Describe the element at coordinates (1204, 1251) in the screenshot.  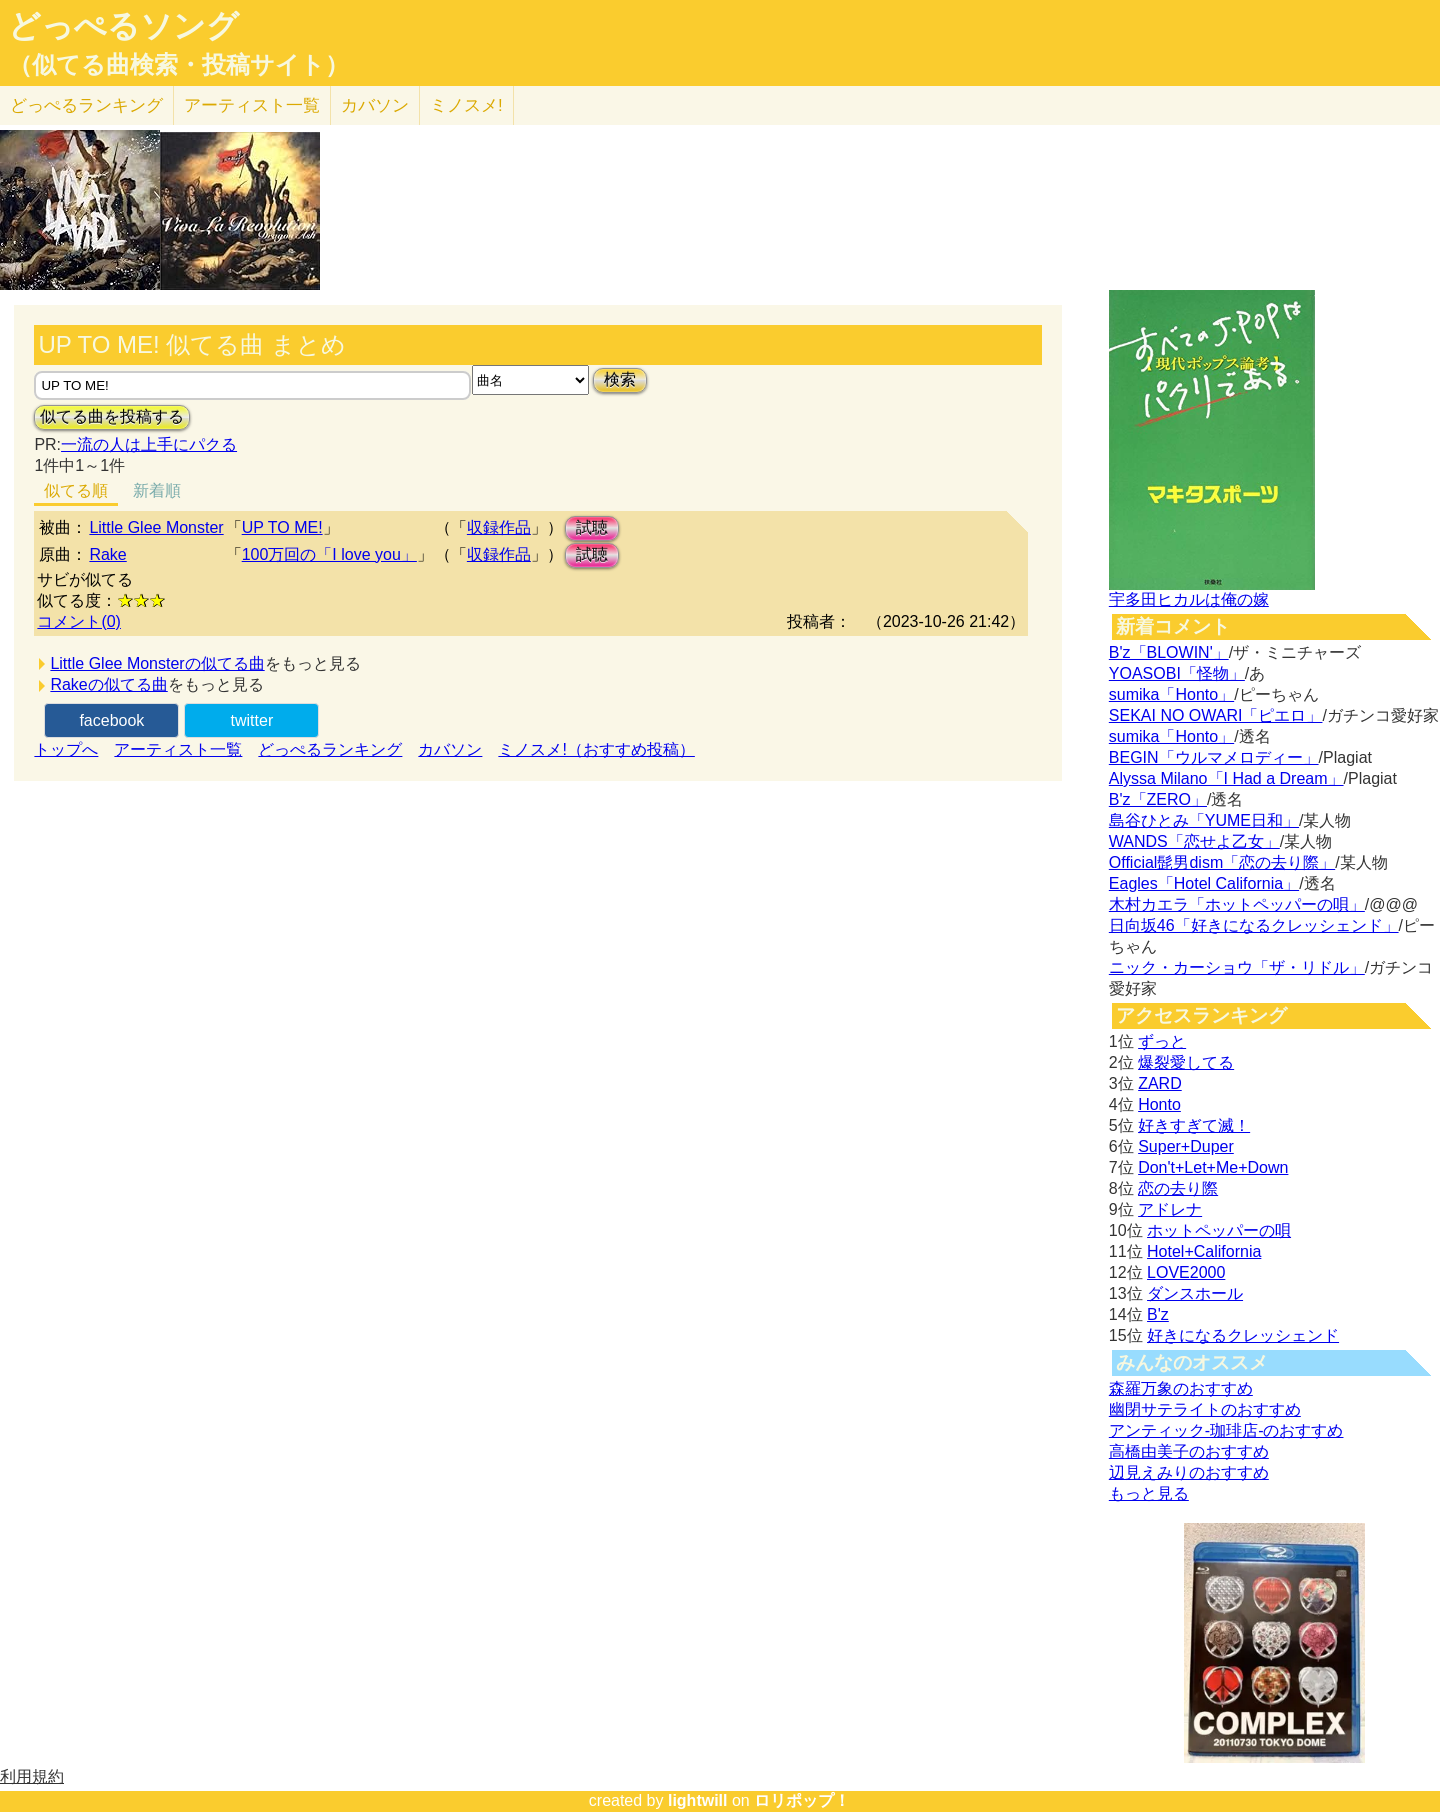
I see `Hotel+California` at that location.